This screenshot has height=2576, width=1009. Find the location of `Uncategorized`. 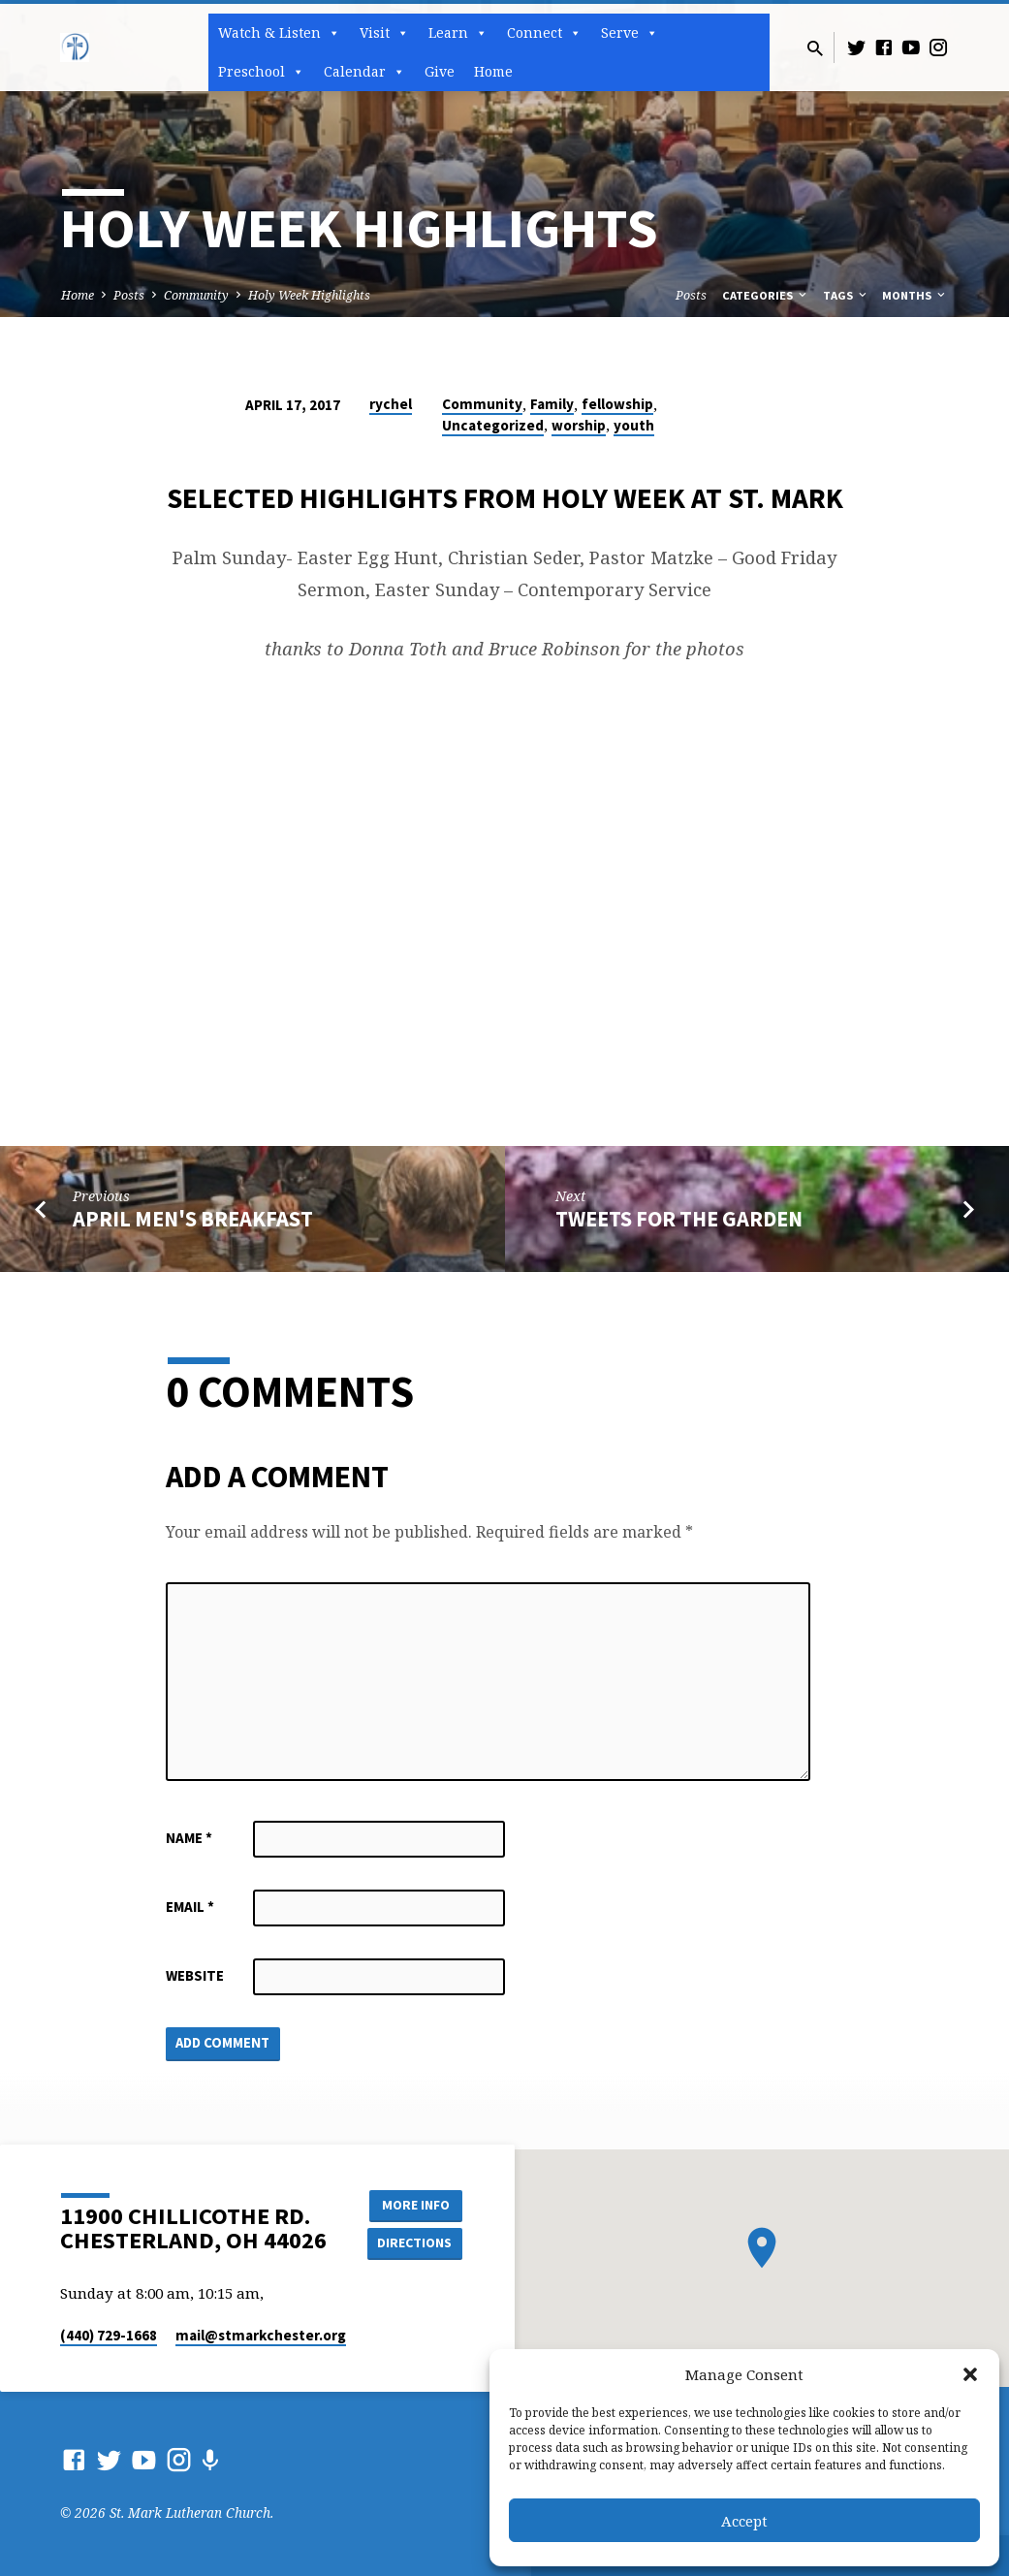

Uncategorized is located at coordinates (493, 425).